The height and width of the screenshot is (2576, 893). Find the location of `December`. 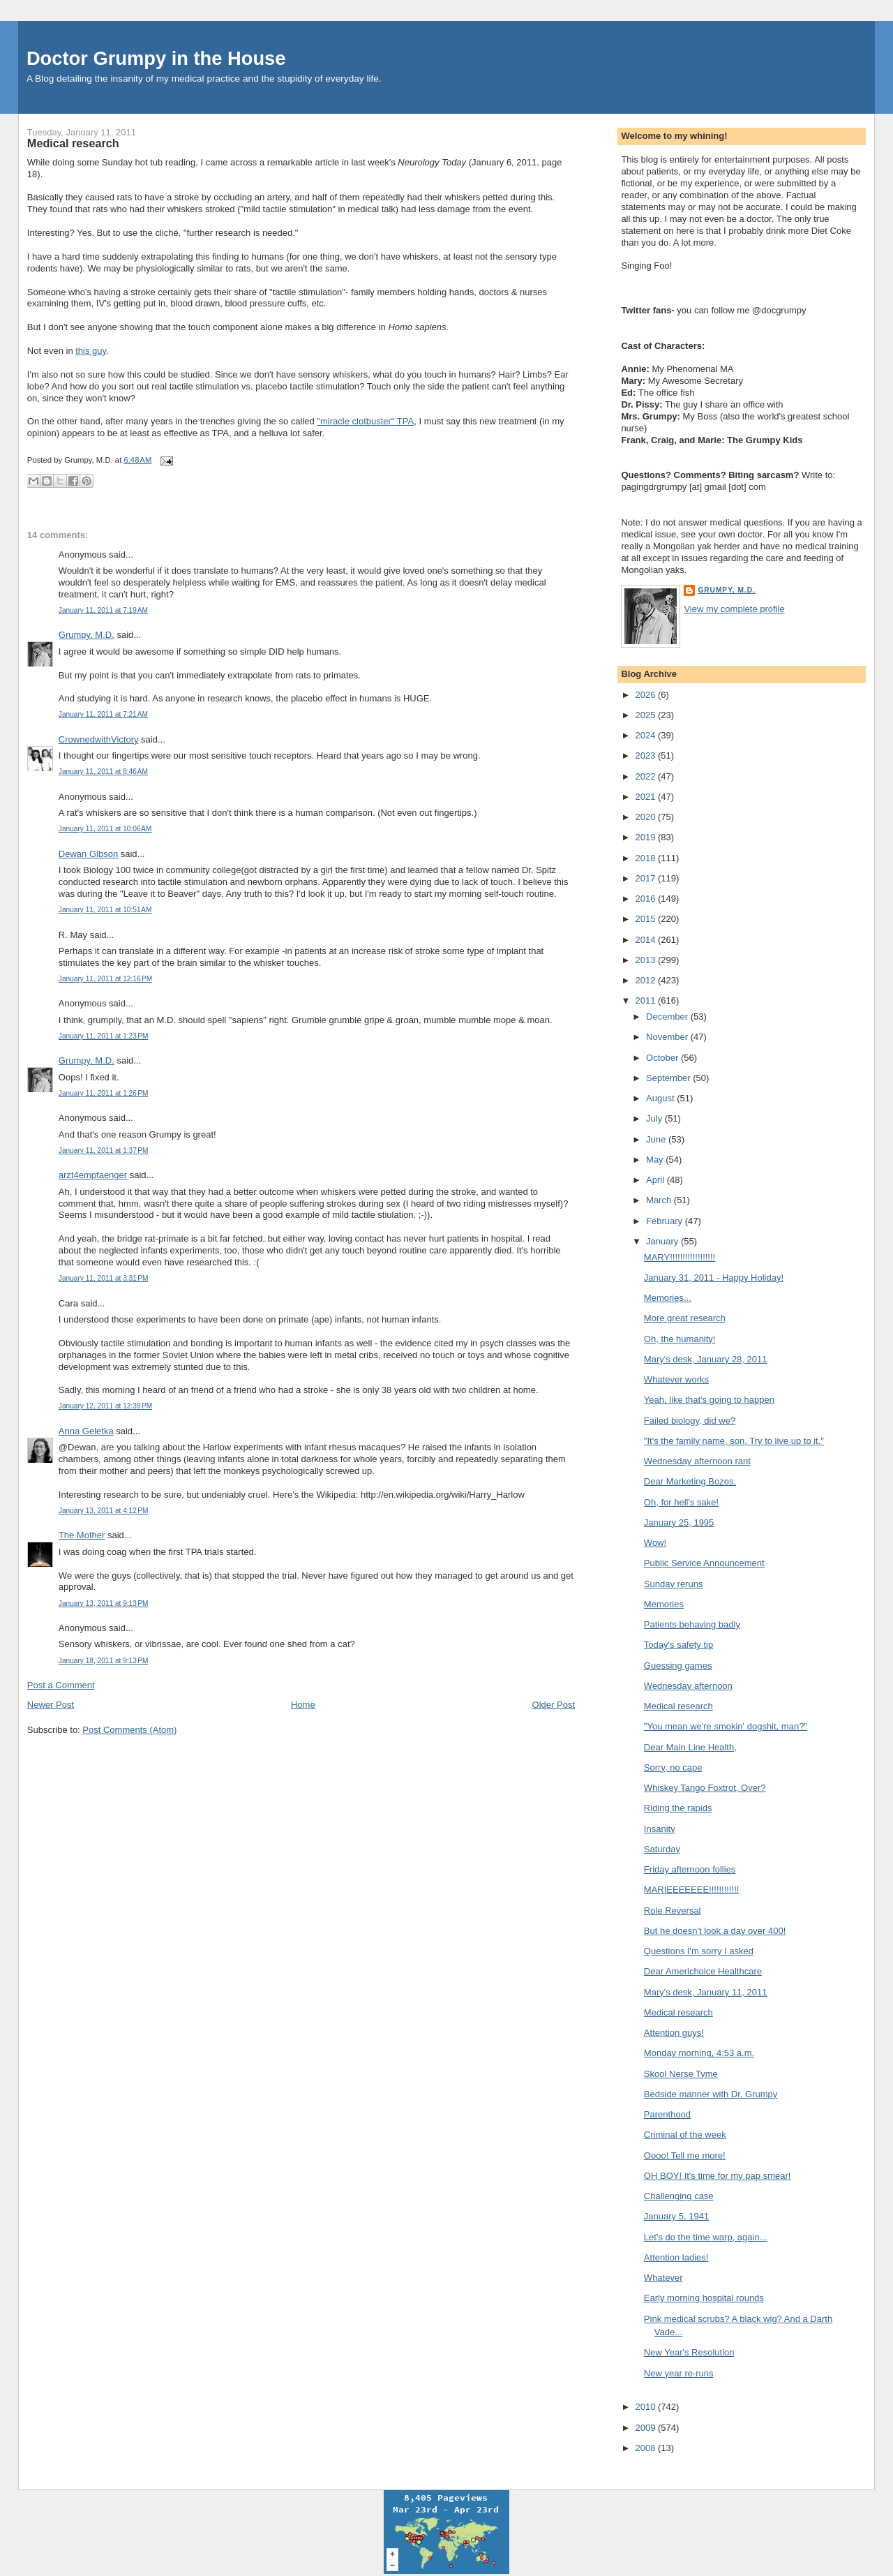

December is located at coordinates (668, 1016).